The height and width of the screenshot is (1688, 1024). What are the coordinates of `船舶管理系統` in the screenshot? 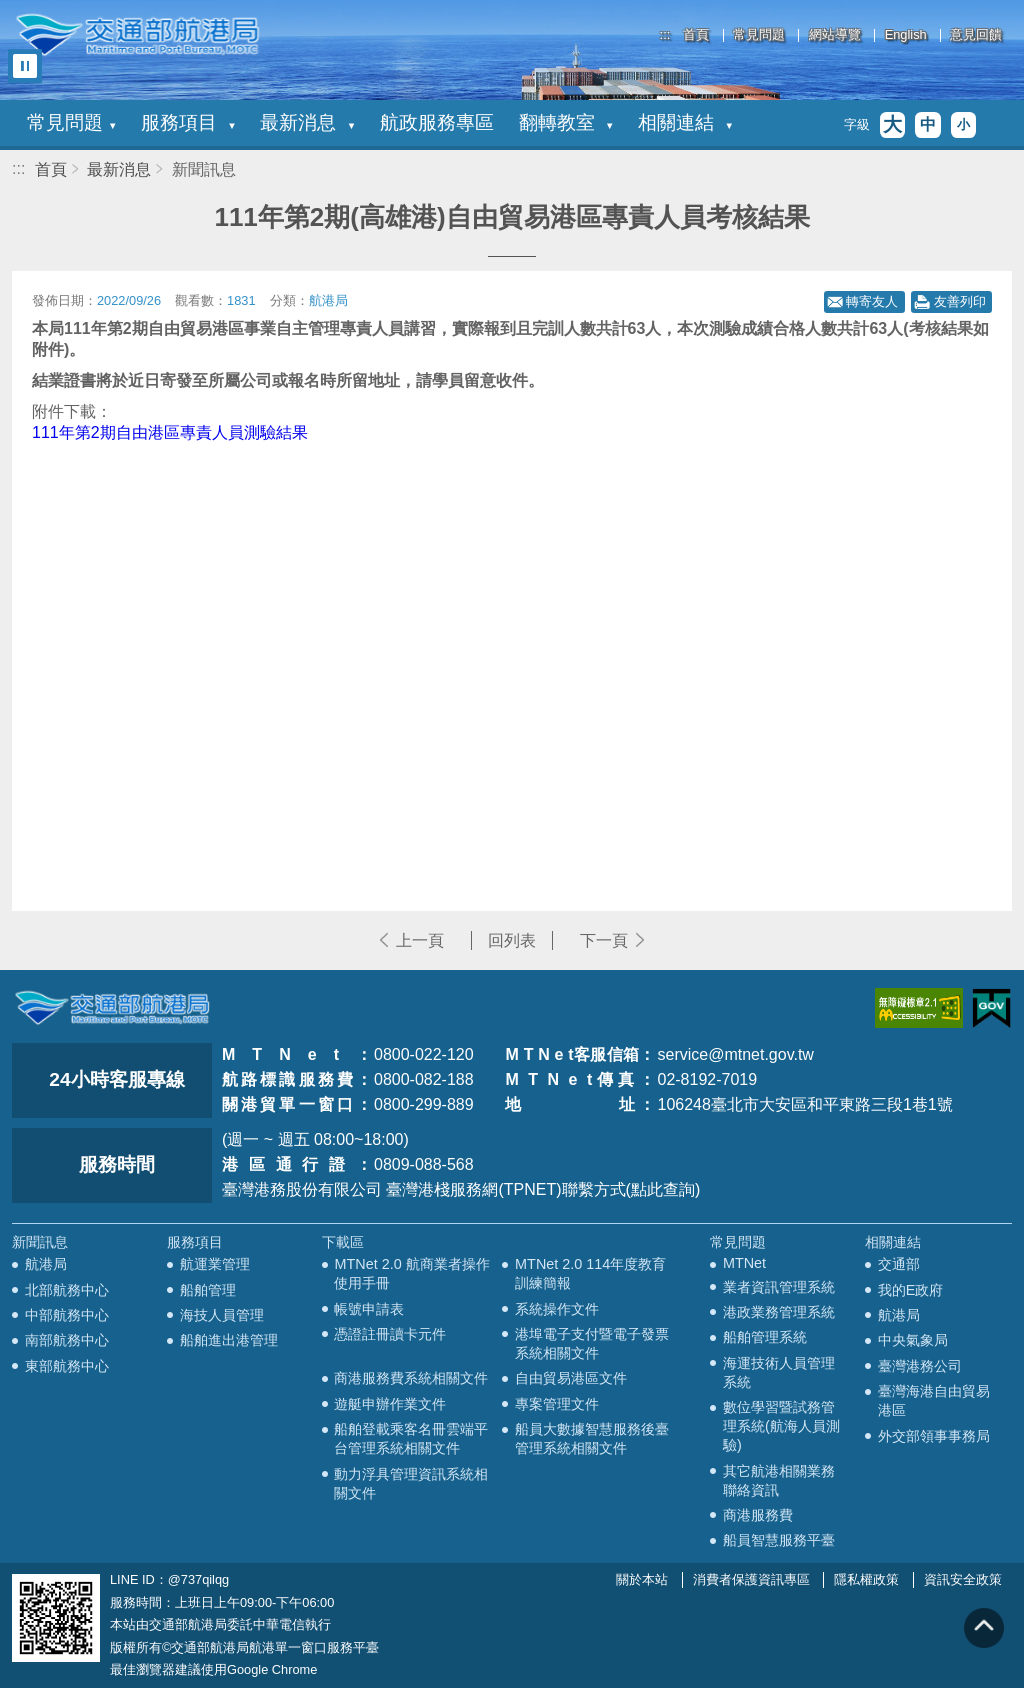 It's located at (765, 1337).